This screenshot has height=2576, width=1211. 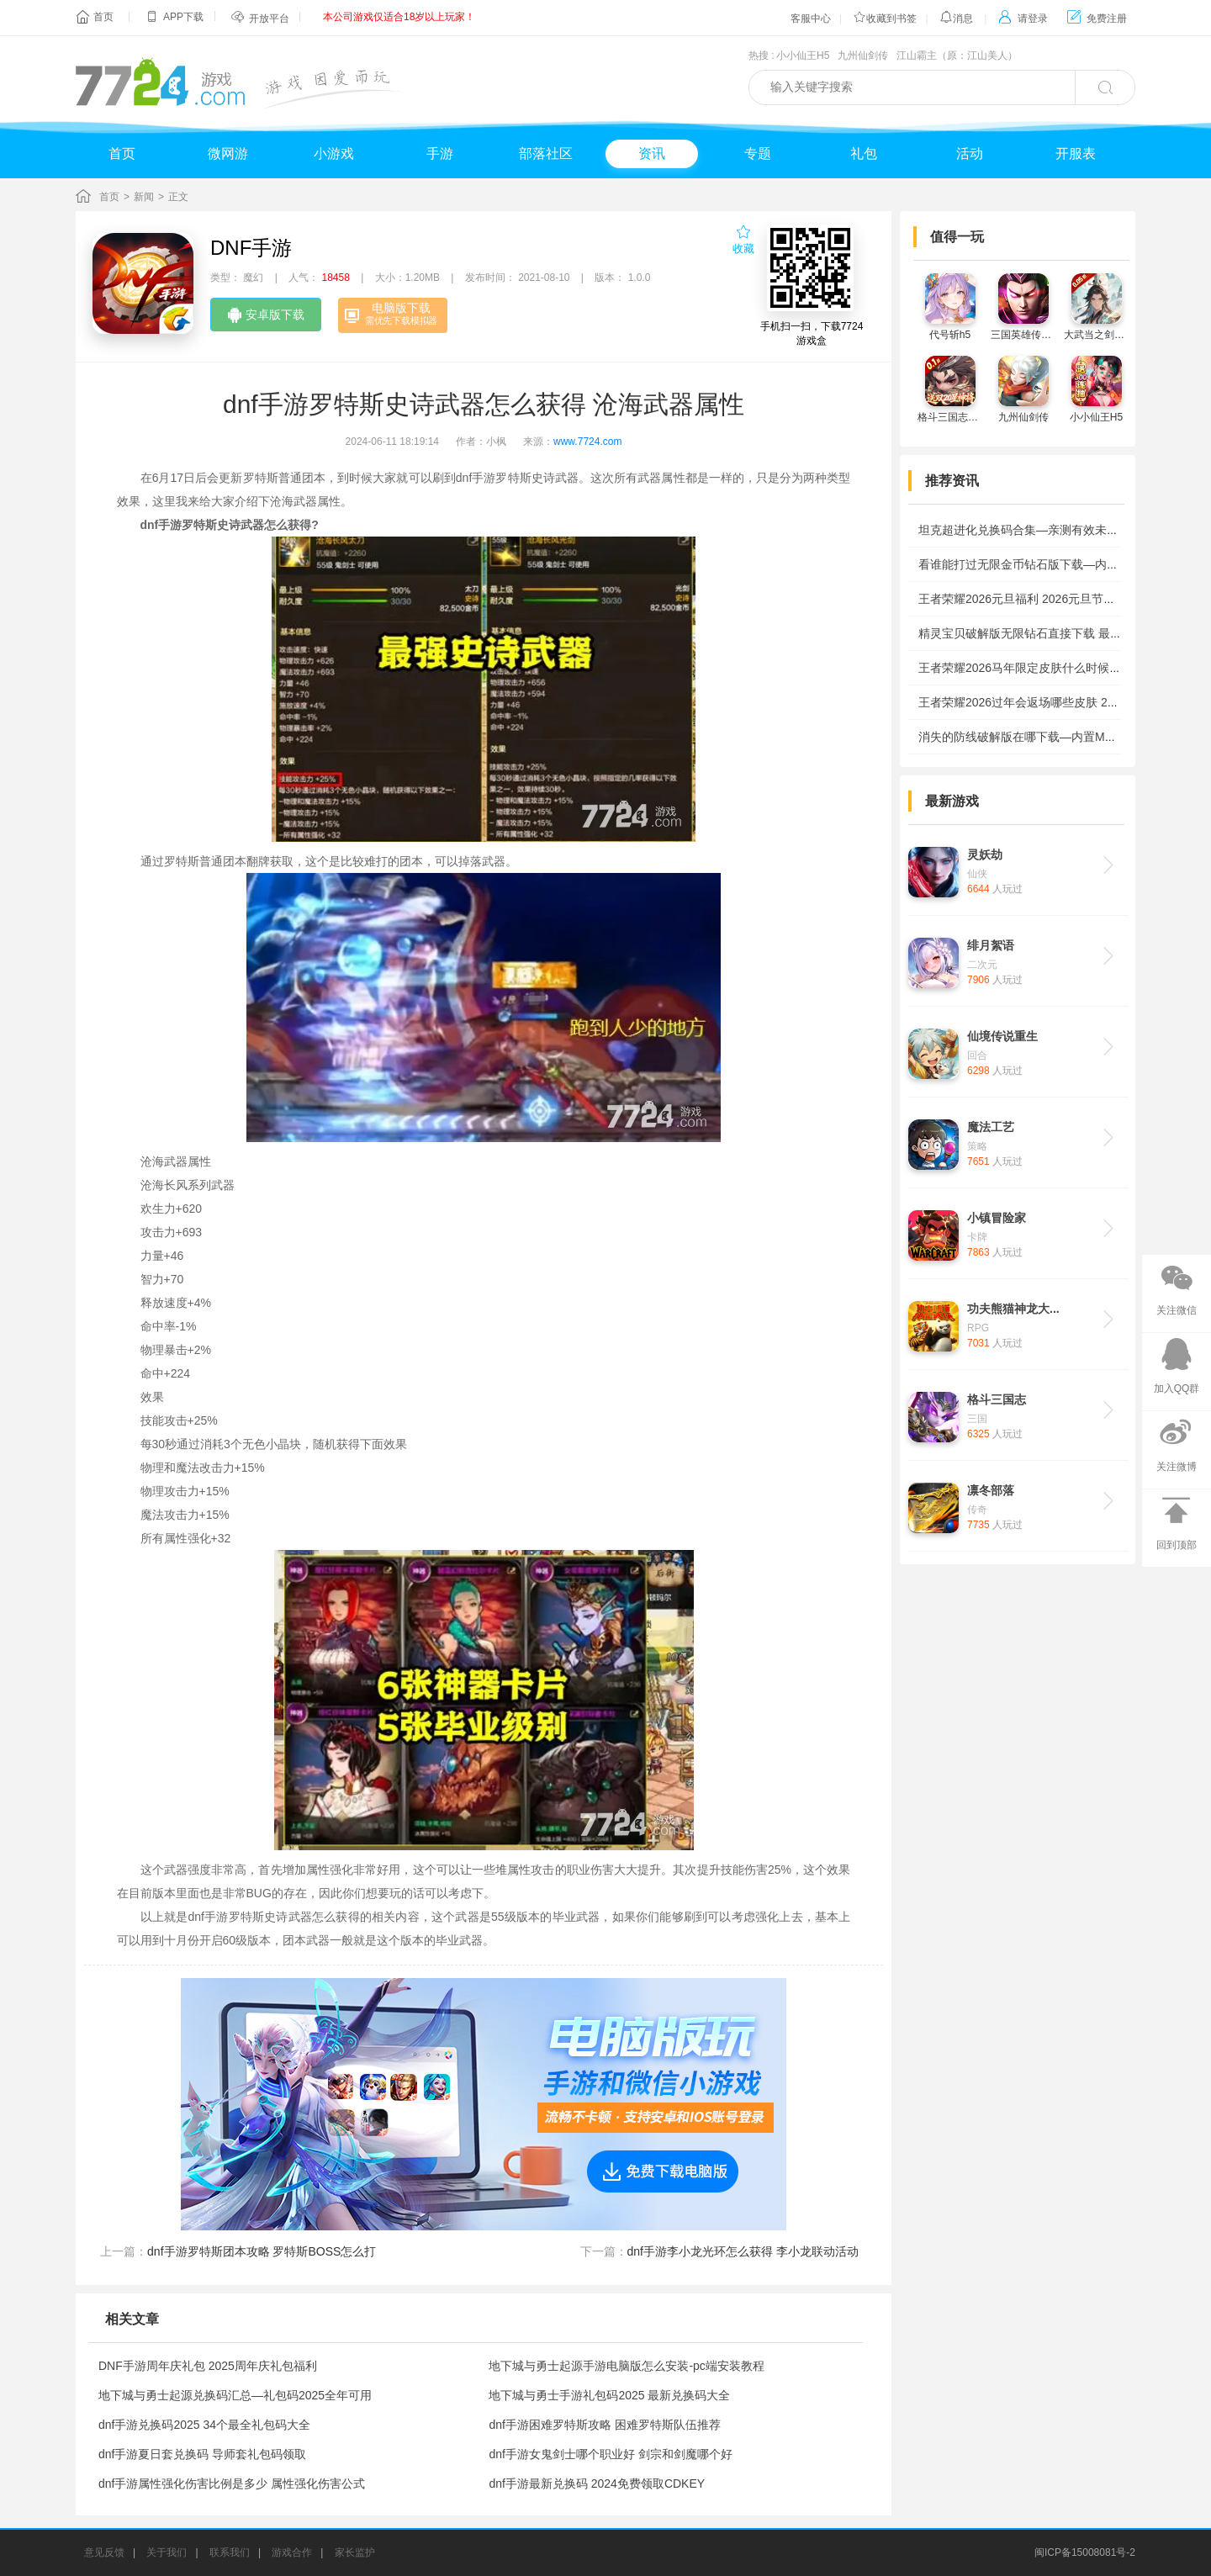 I want to click on DNF手游周年庆礼包 2025周年庆礼包福利, so click(x=207, y=2365).